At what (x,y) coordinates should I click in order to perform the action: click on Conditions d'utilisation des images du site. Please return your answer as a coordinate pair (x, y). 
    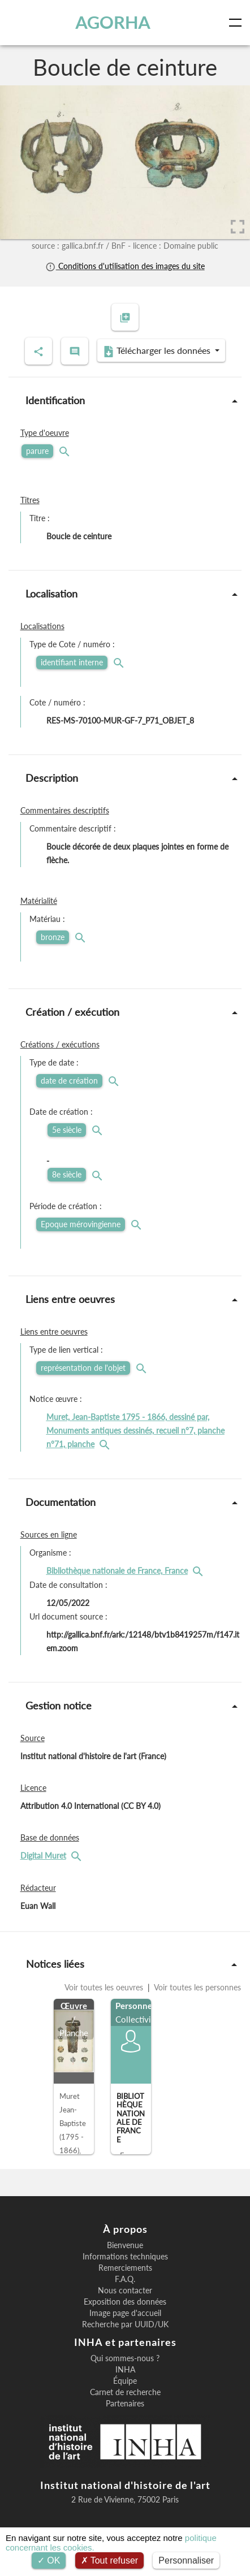
    Looking at the image, I should click on (124, 266).